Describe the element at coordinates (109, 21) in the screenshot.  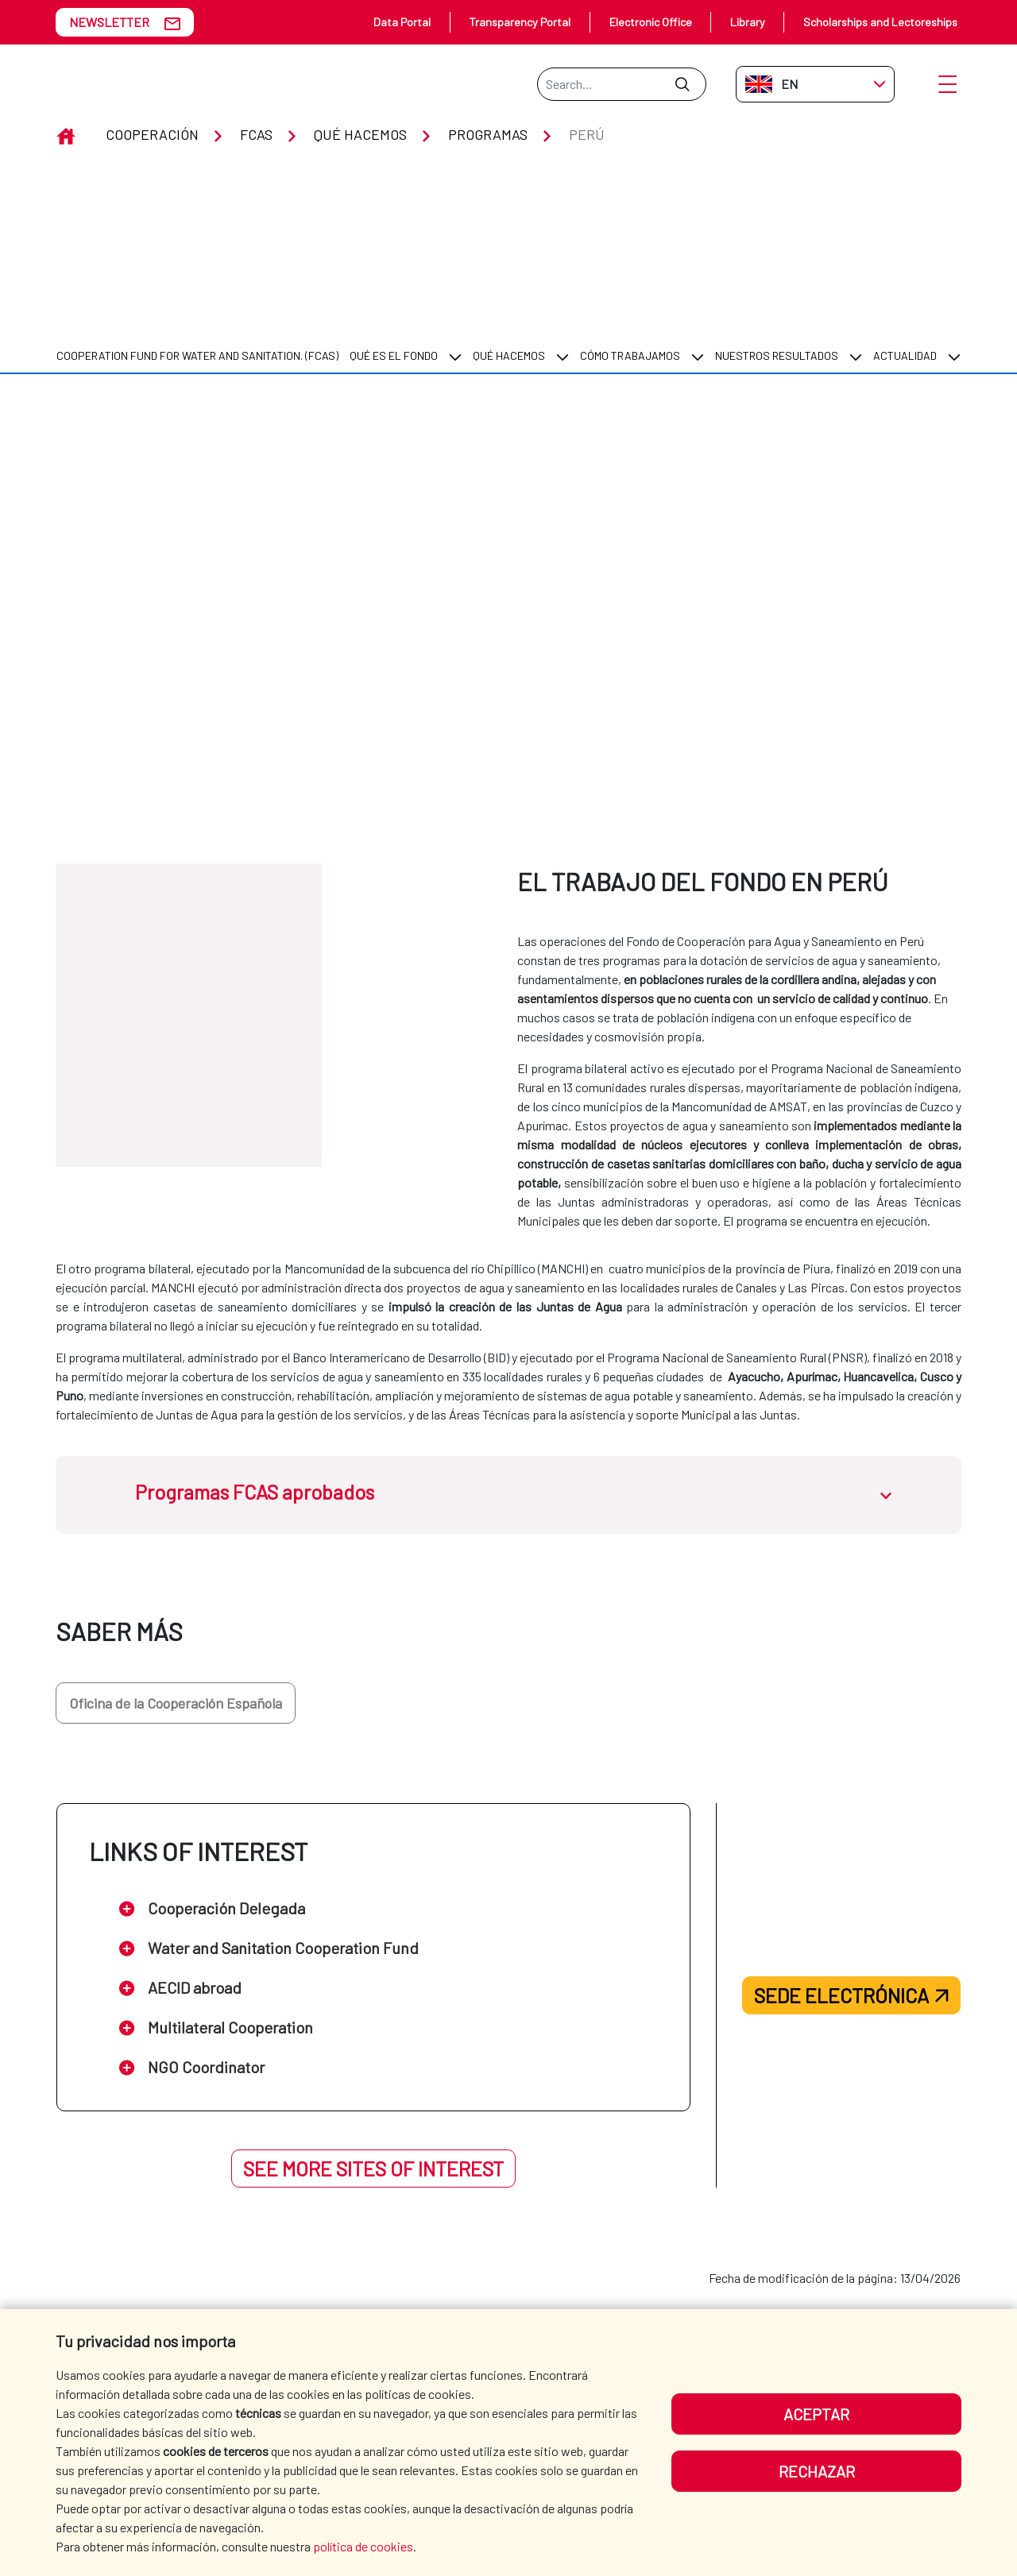
I see `NEWSLETTER` at that location.